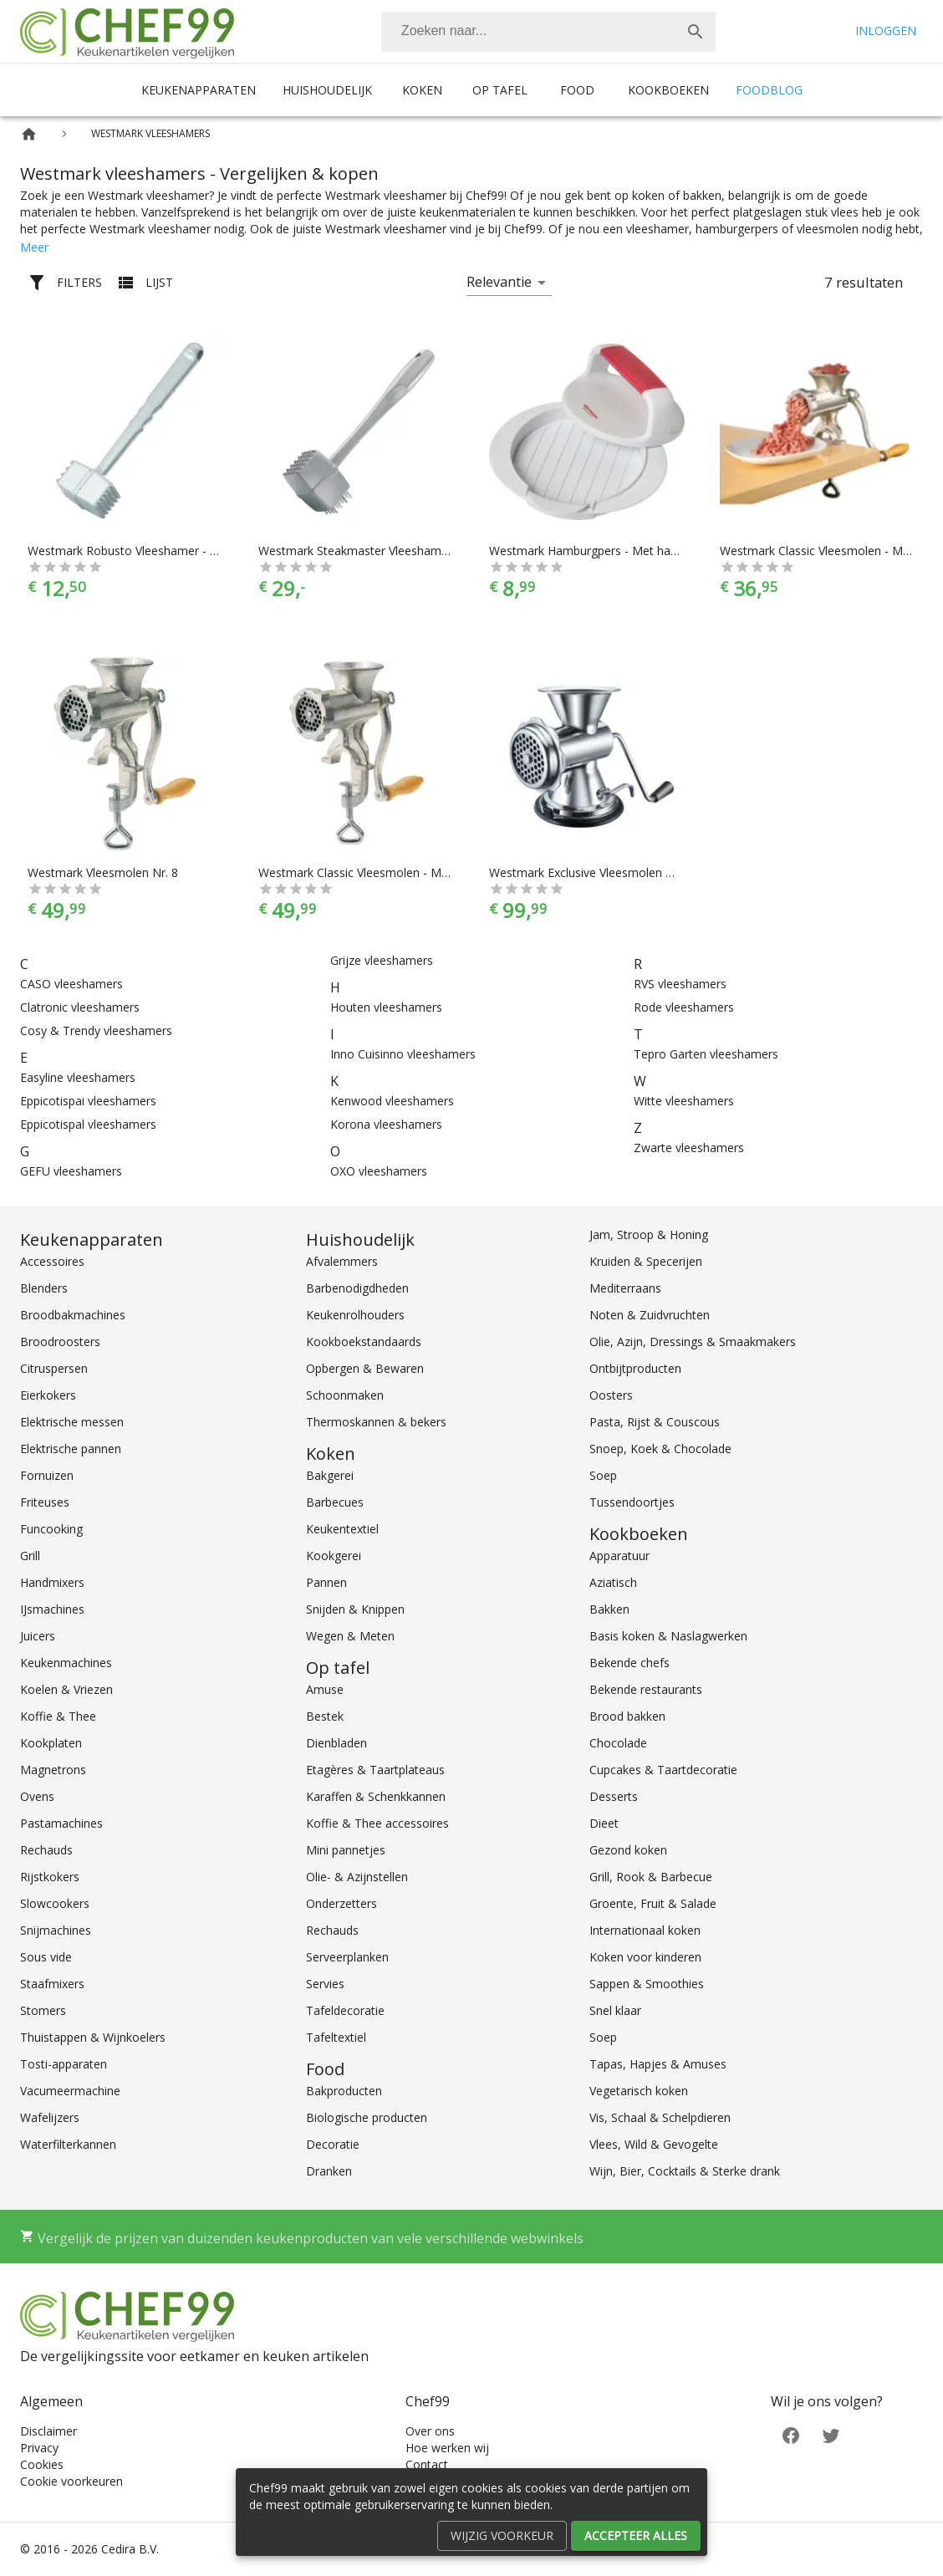  What do you see at coordinates (392, 1101) in the screenshot?
I see `Kenwood vleeshamers` at bounding box center [392, 1101].